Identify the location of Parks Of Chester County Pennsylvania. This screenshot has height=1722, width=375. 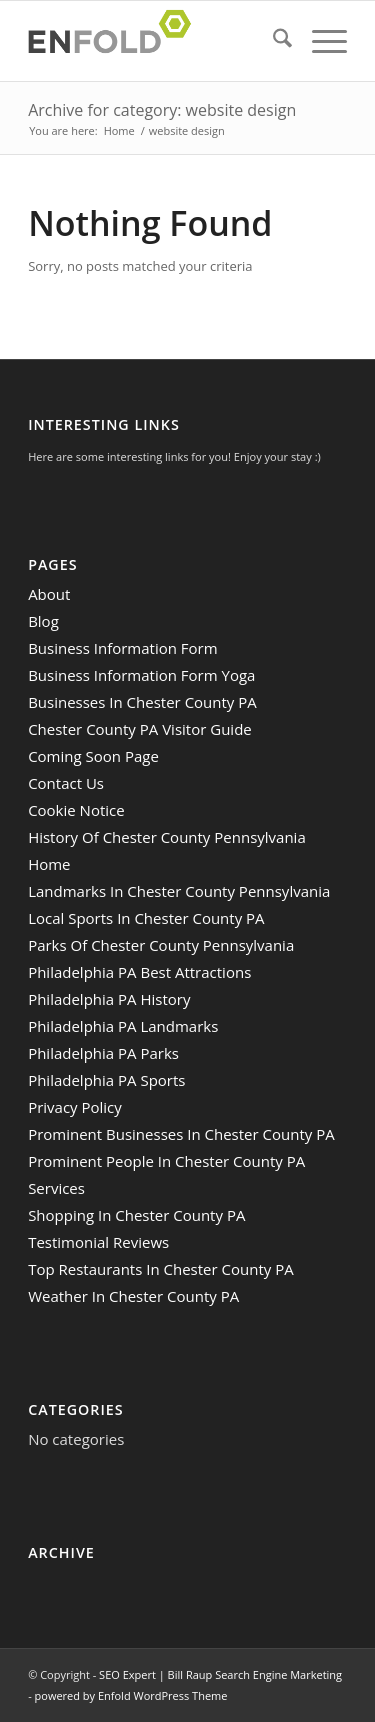
(161, 945).